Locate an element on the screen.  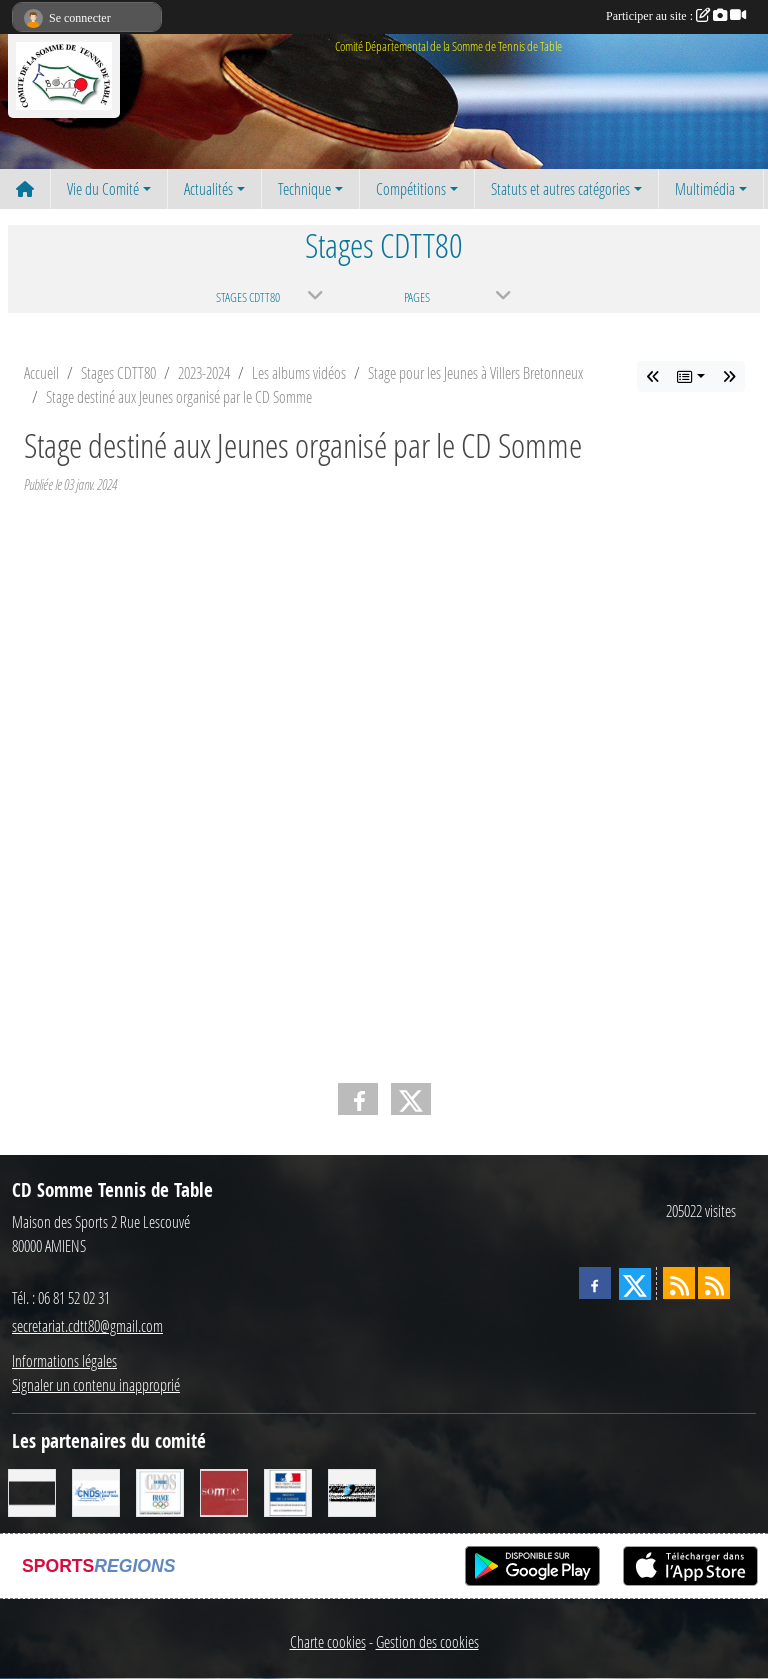
Technique [button] is located at coordinates (304, 188).